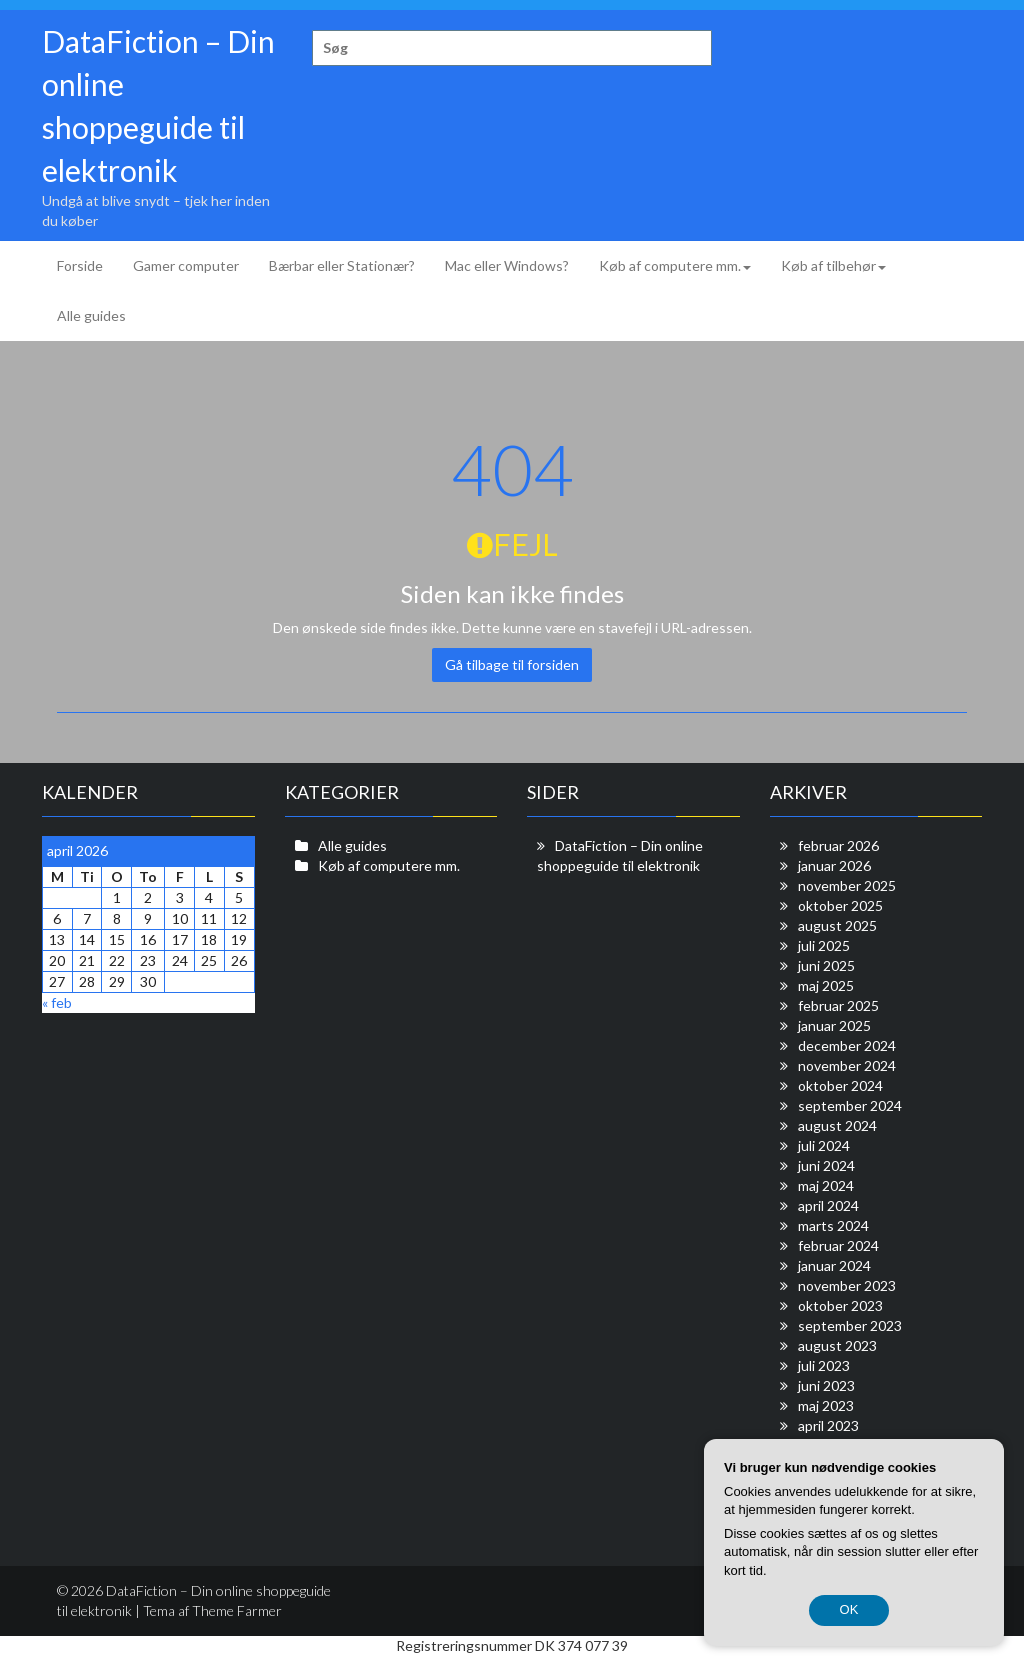  What do you see at coordinates (512, 664) in the screenshot?
I see `Gå tilbage til forsiden` at bounding box center [512, 664].